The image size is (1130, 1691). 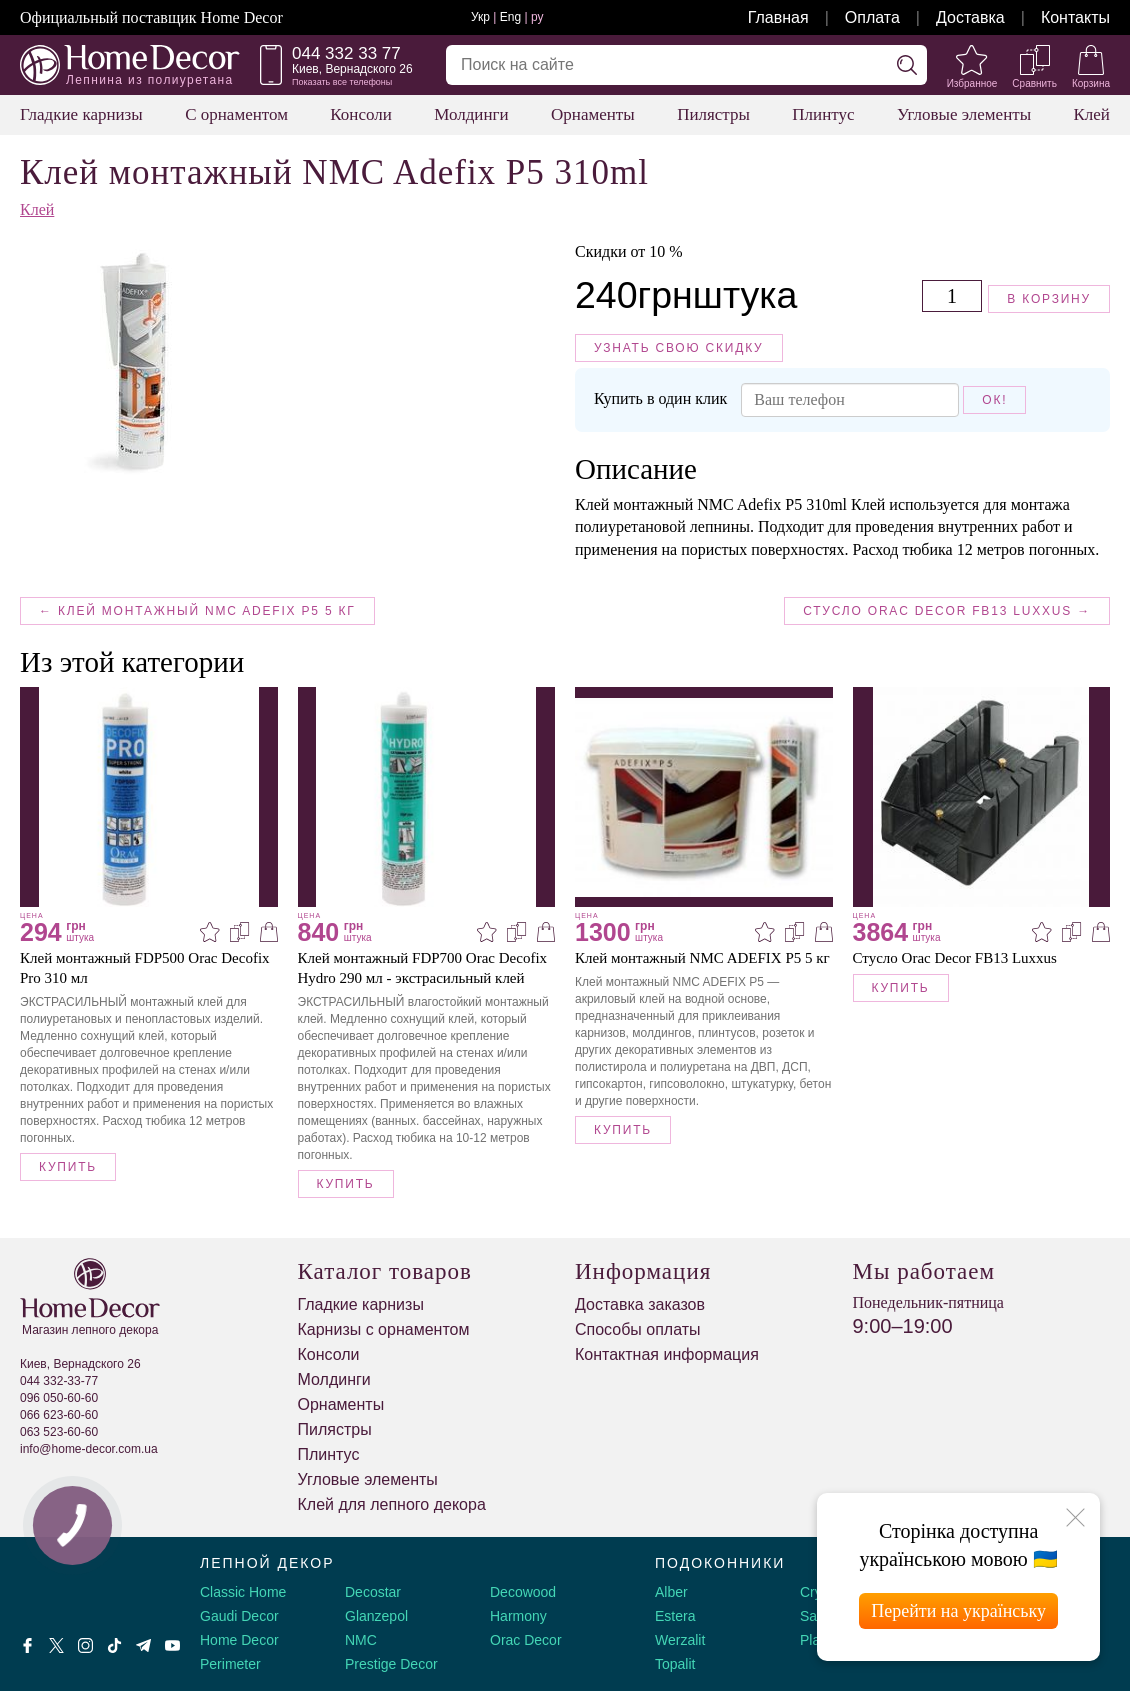 What do you see at coordinates (130, 65) in the screenshot?
I see `[Home Decor]` at bounding box center [130, 65].